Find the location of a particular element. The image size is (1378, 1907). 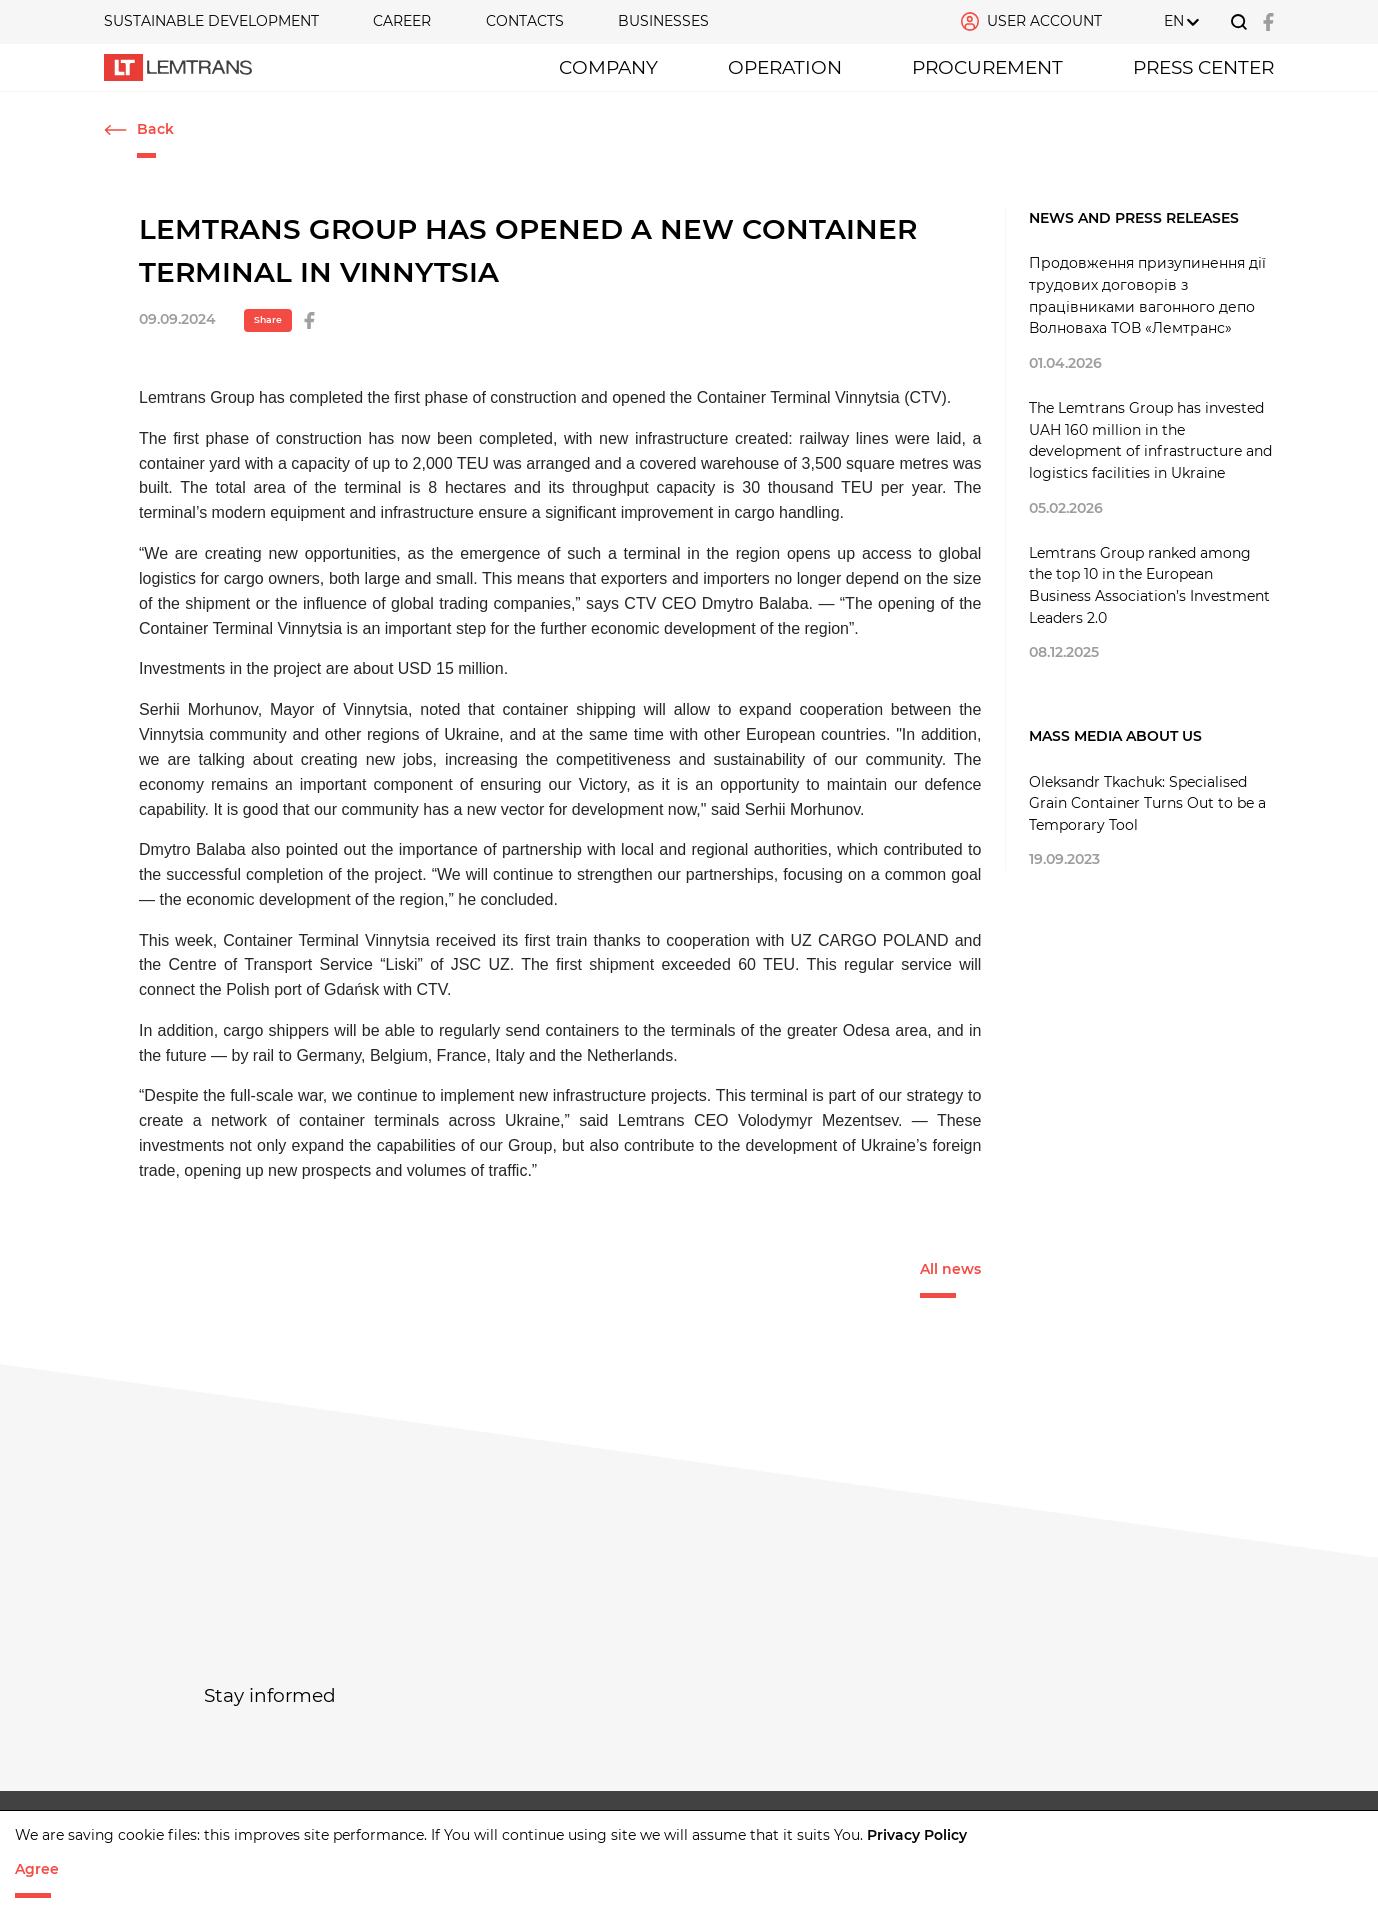

CAREER is located at coordinates (402, 21).